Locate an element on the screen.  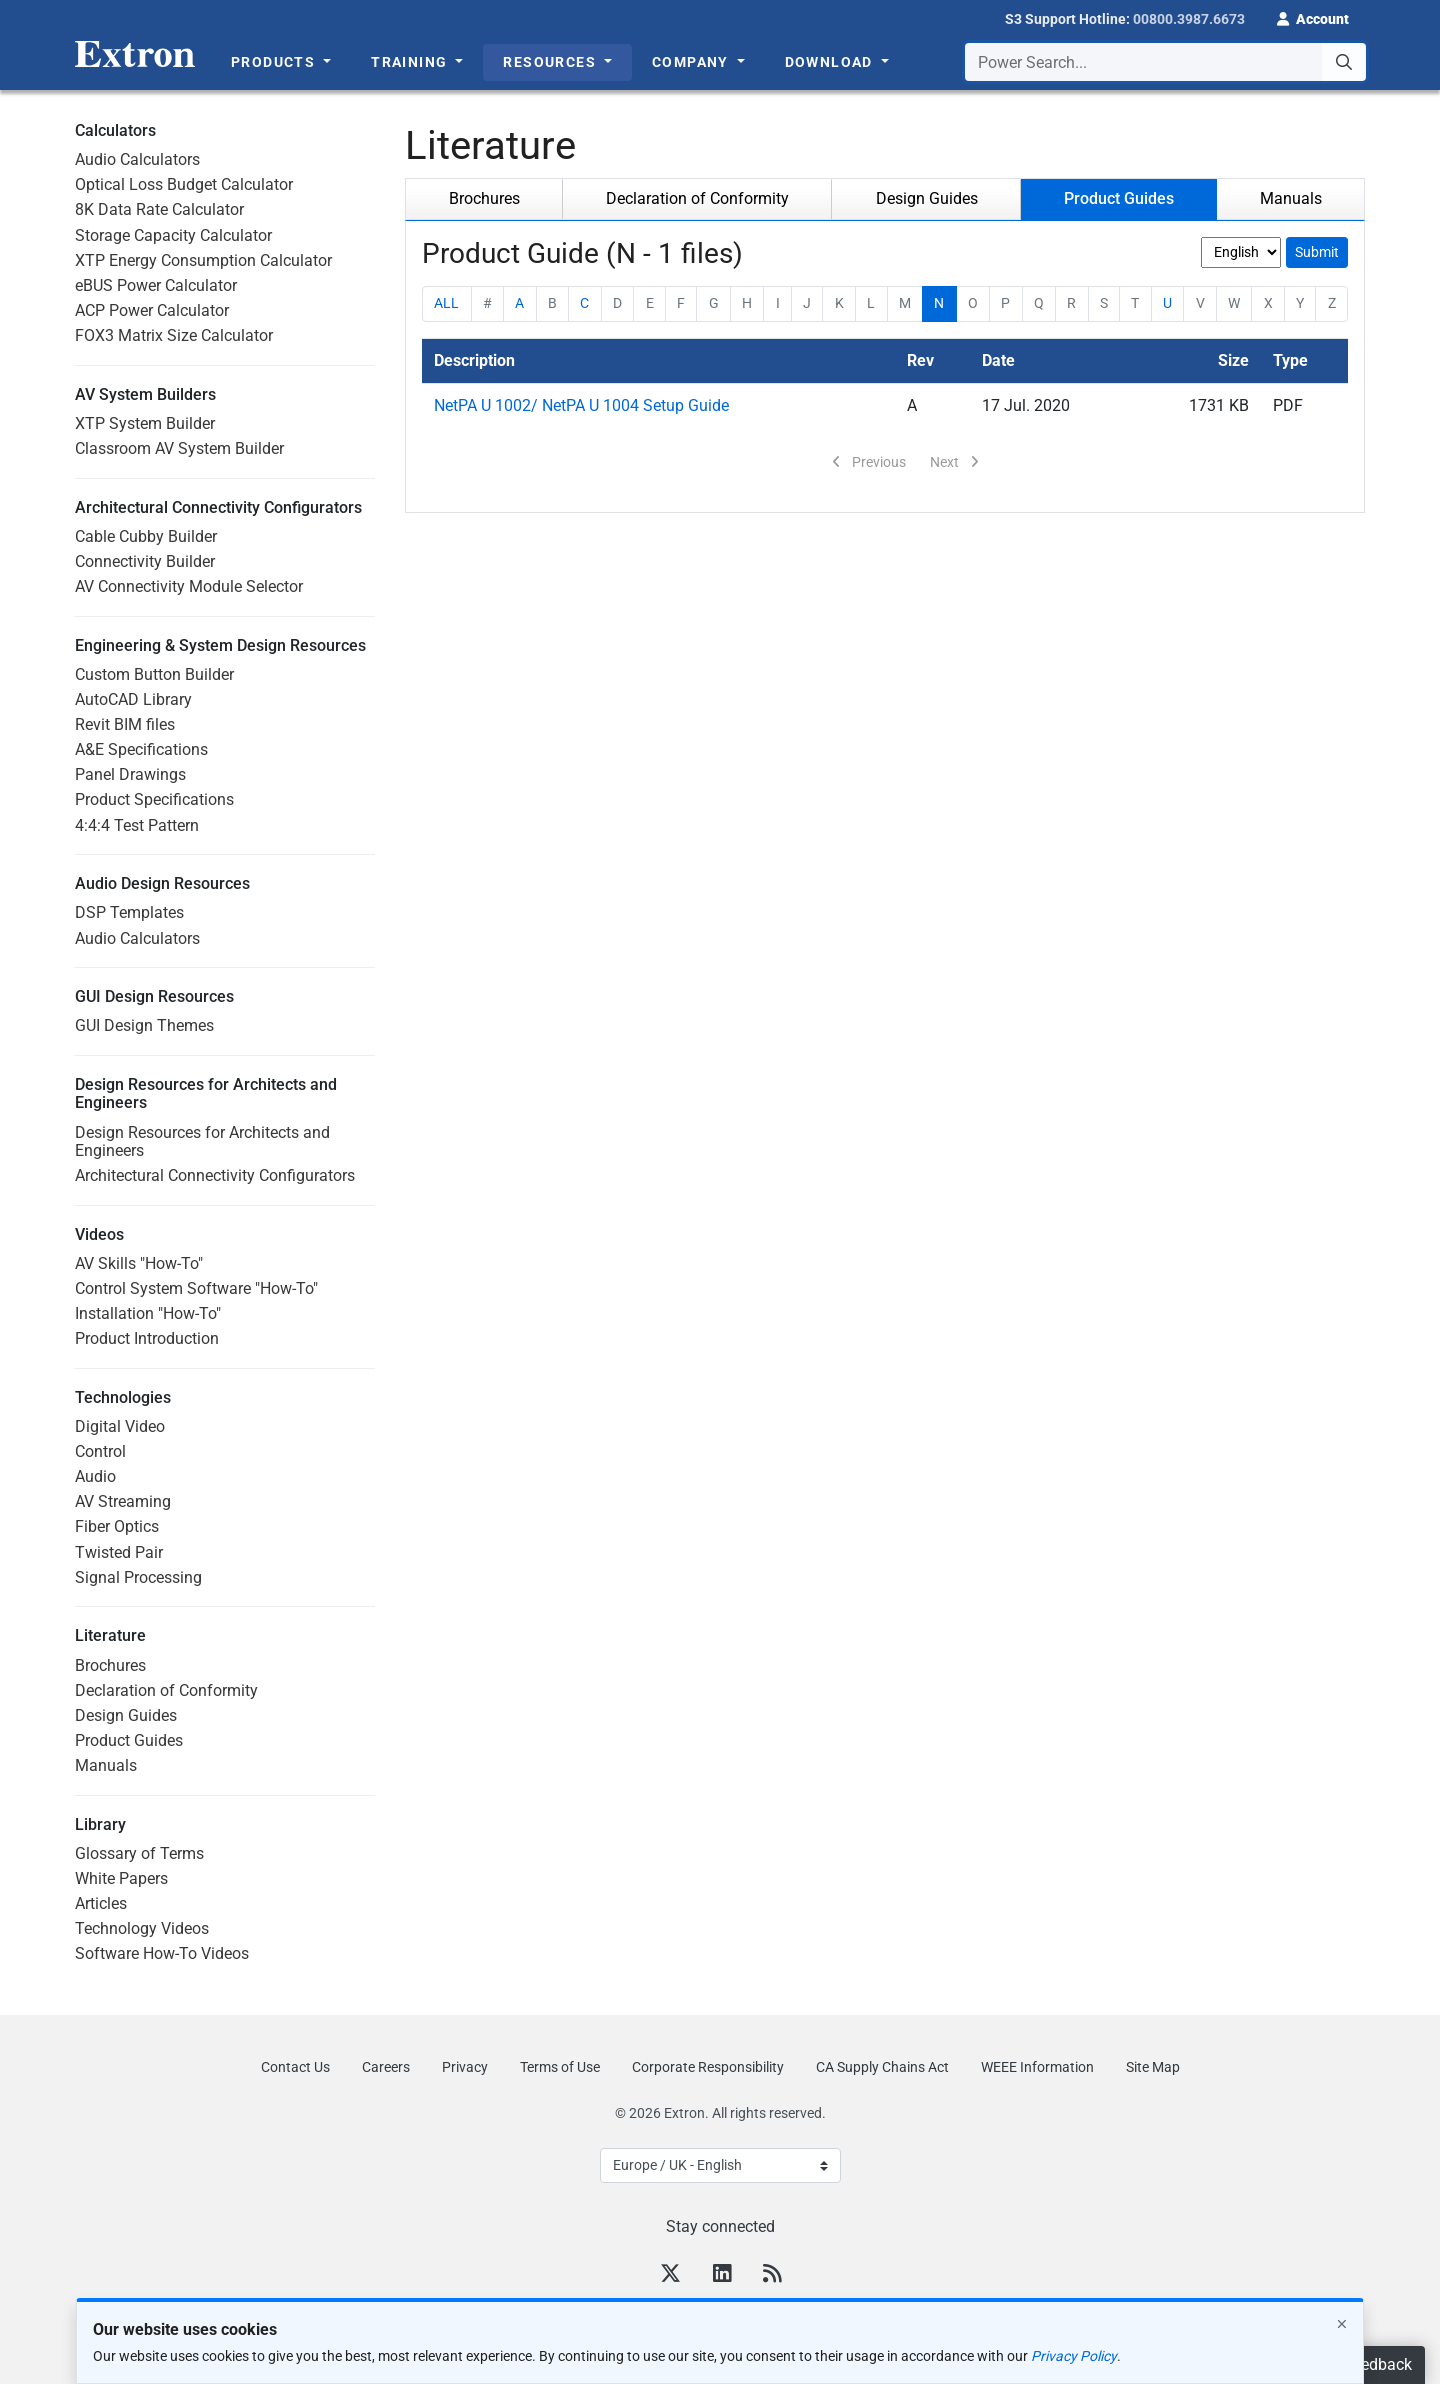
Site Map is located at coordinates (1153, 2067).